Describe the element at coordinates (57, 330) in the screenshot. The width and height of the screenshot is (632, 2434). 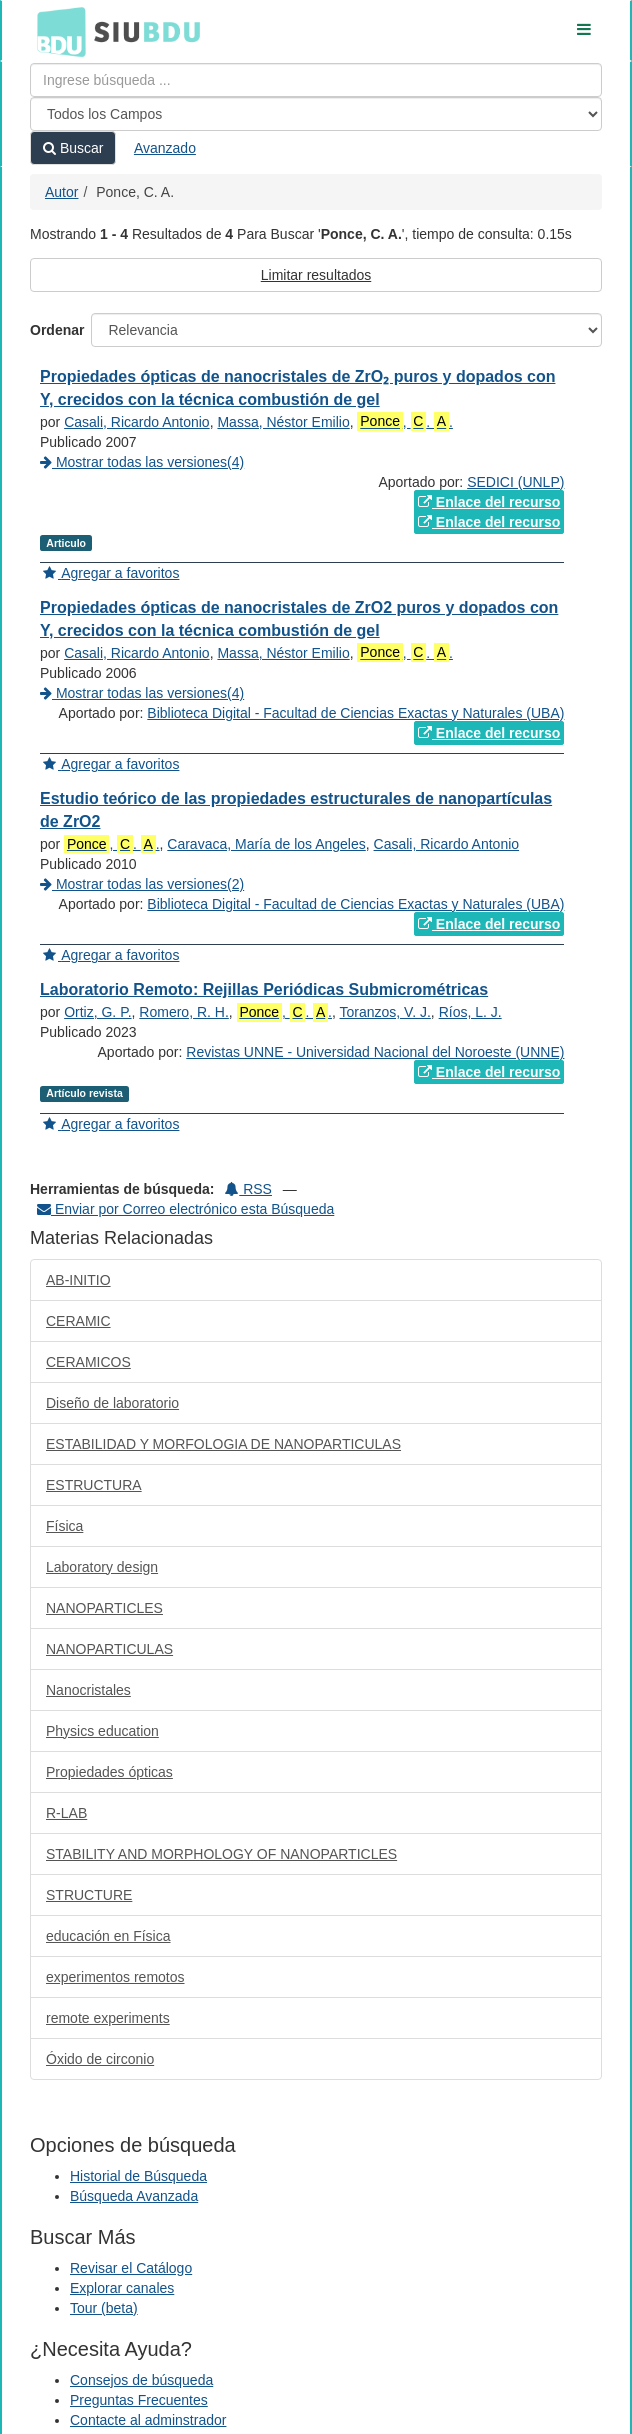
I see `Ordenar` at that location.